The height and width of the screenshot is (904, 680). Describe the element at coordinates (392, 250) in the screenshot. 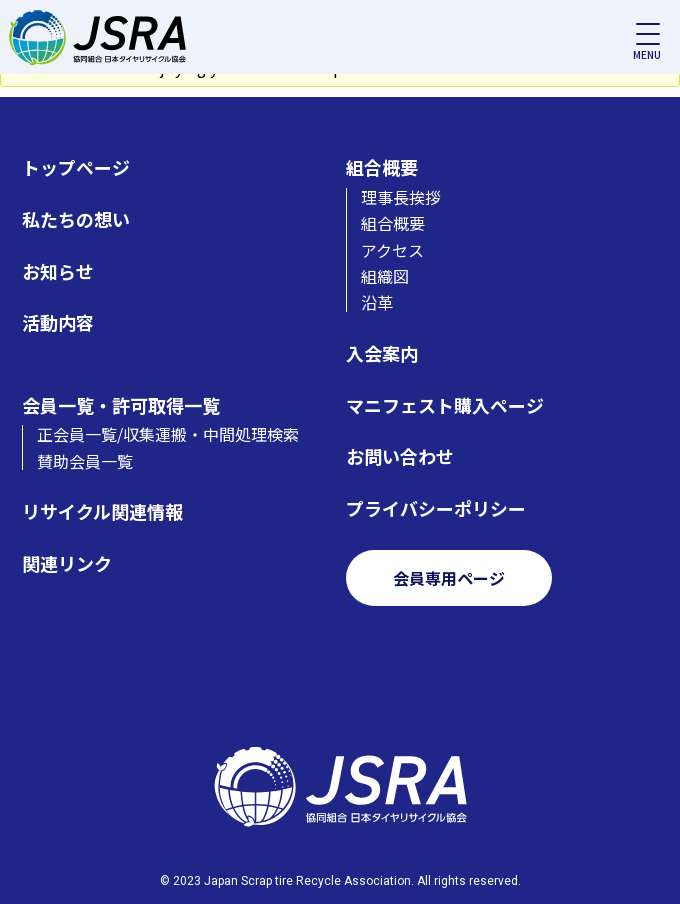

I see `アクセス` at that location.